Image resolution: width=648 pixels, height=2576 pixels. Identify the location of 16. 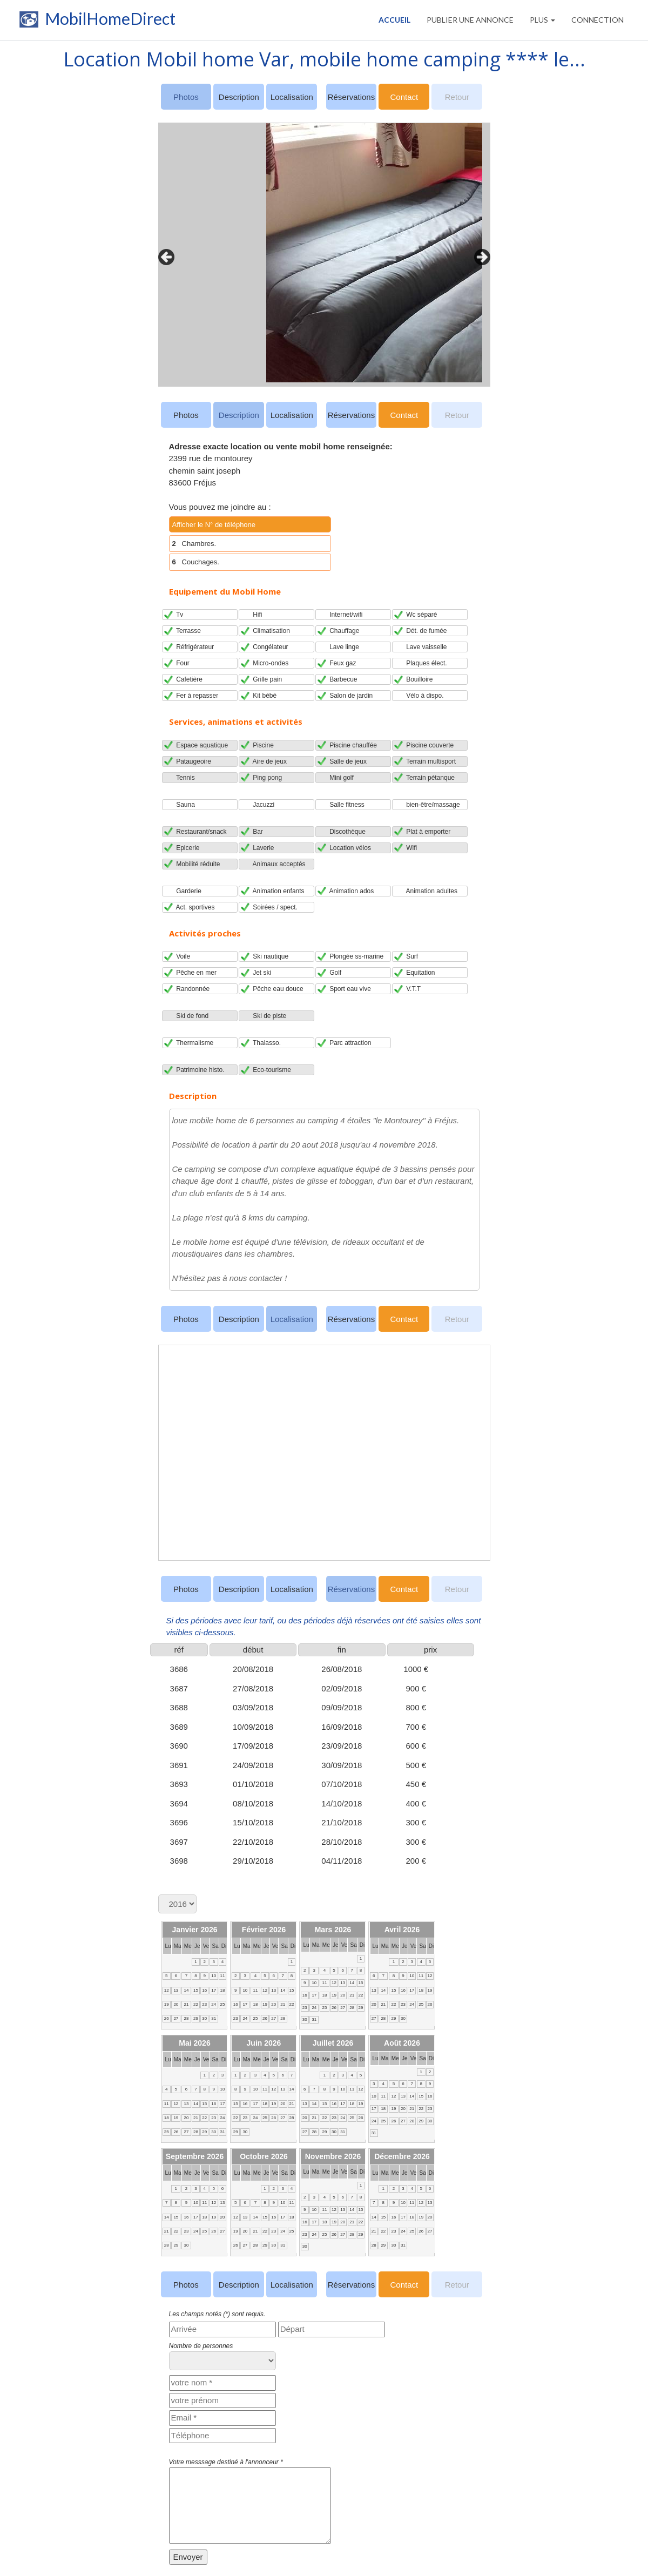
(204, 1990).